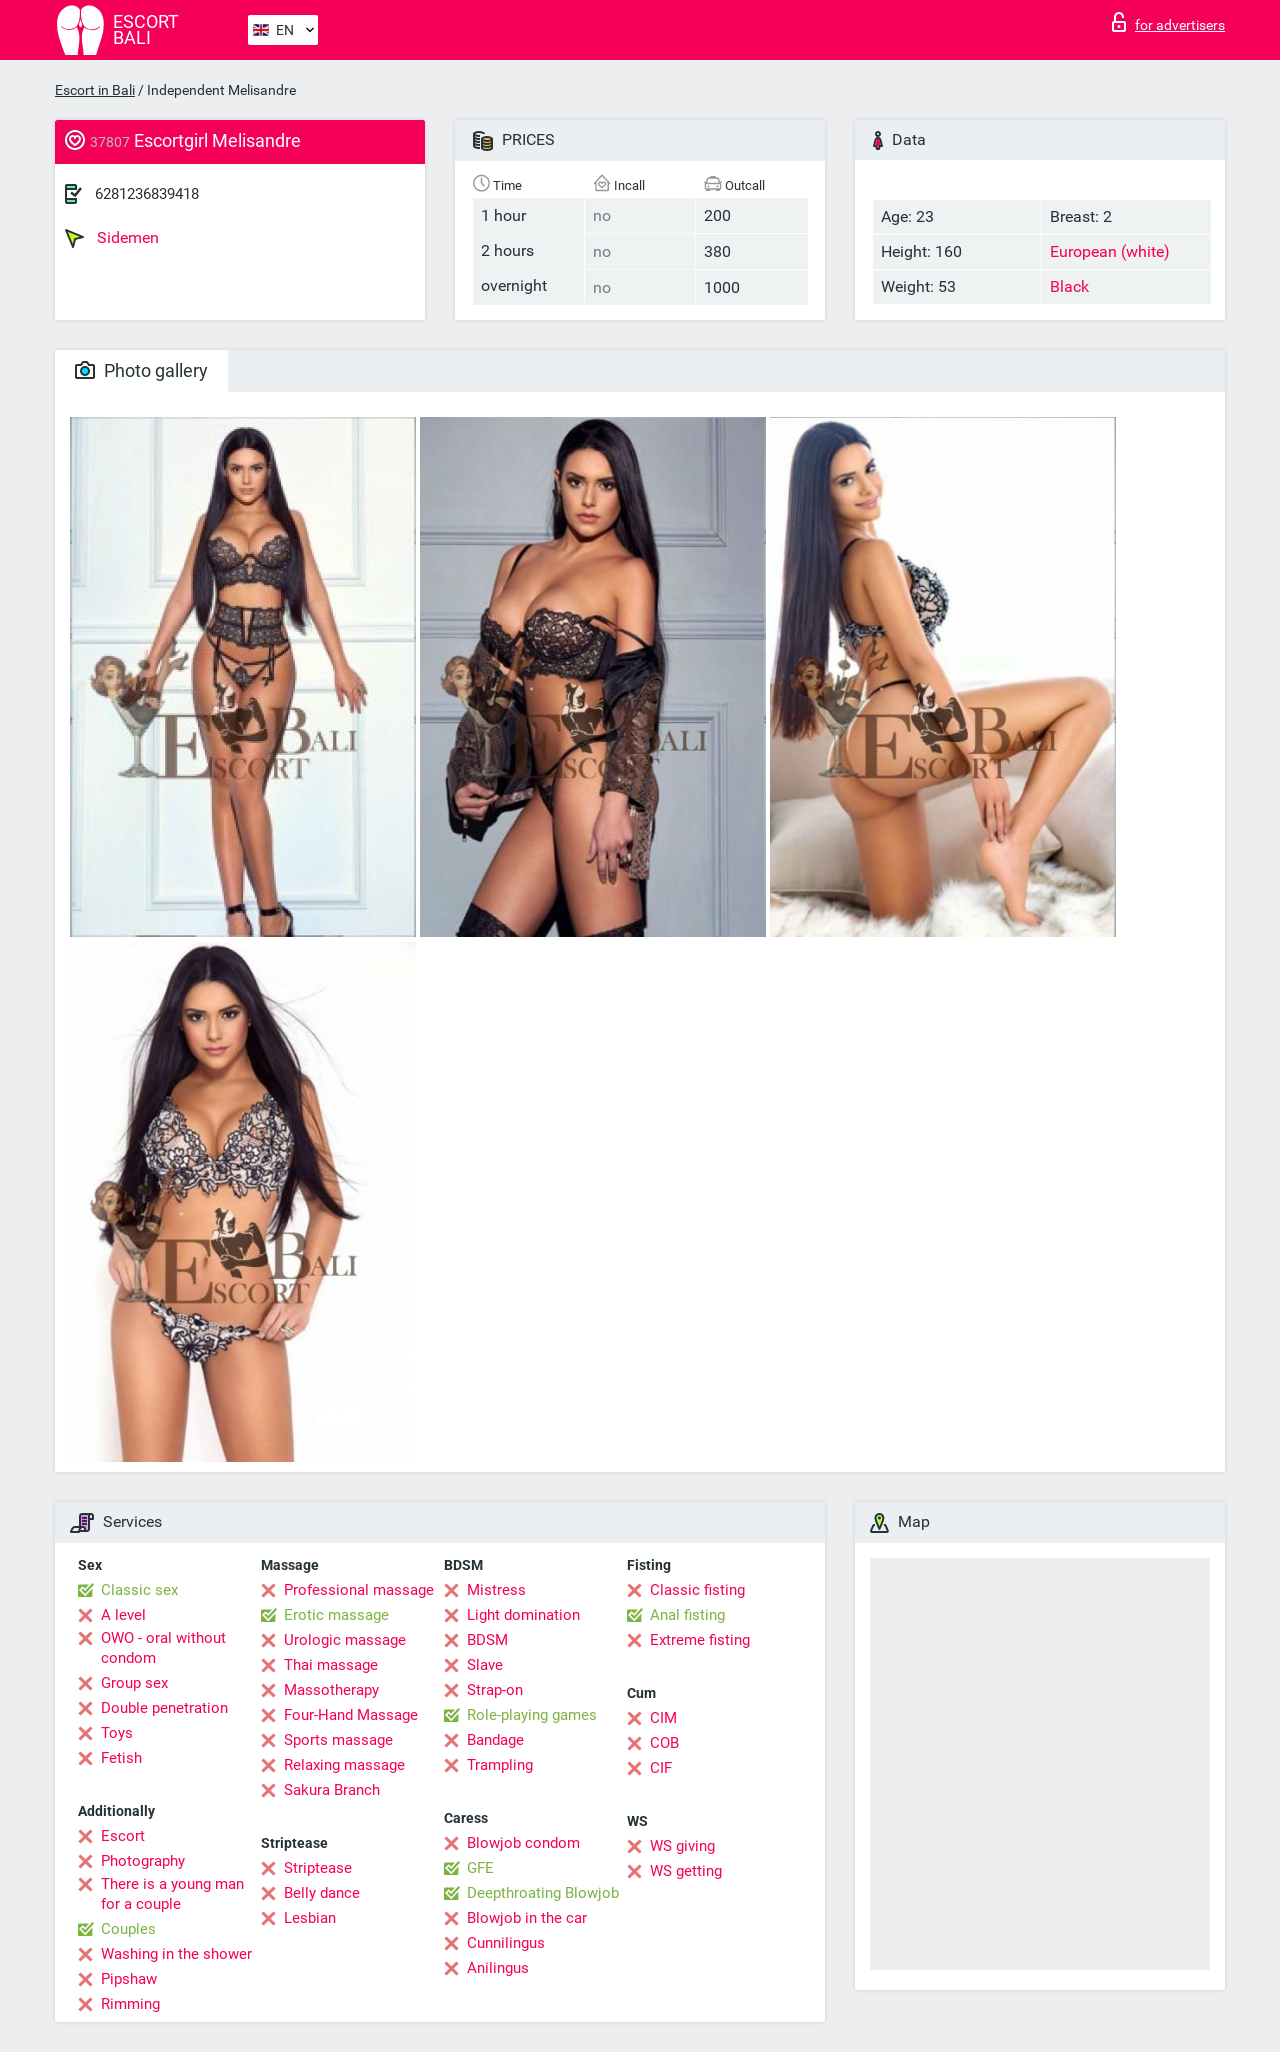  What do you see at coordinates (134, 1683) in the screenshot?
I see `Group sex` at bounding box center [134, 1683].